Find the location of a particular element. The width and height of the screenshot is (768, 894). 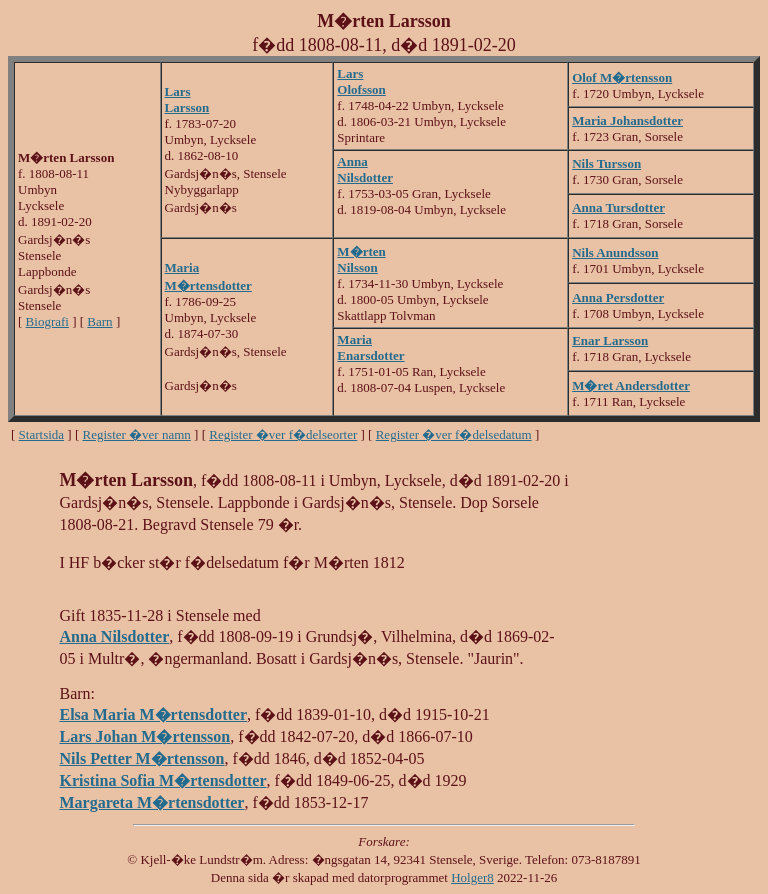

Register �ver namn is located at coordinates (137, 434).